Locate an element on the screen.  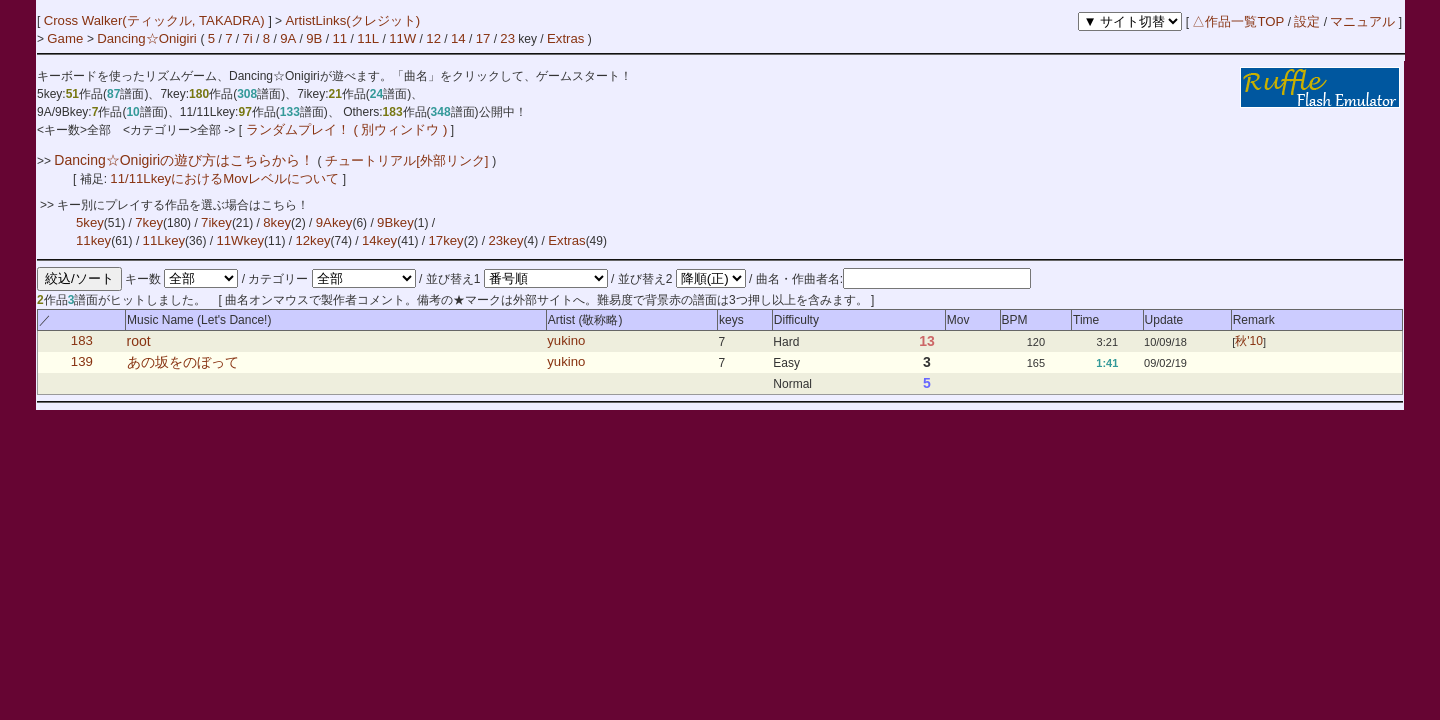
11/11LkeyにおけるMovレベルについて is located at coordinates (226, 178).